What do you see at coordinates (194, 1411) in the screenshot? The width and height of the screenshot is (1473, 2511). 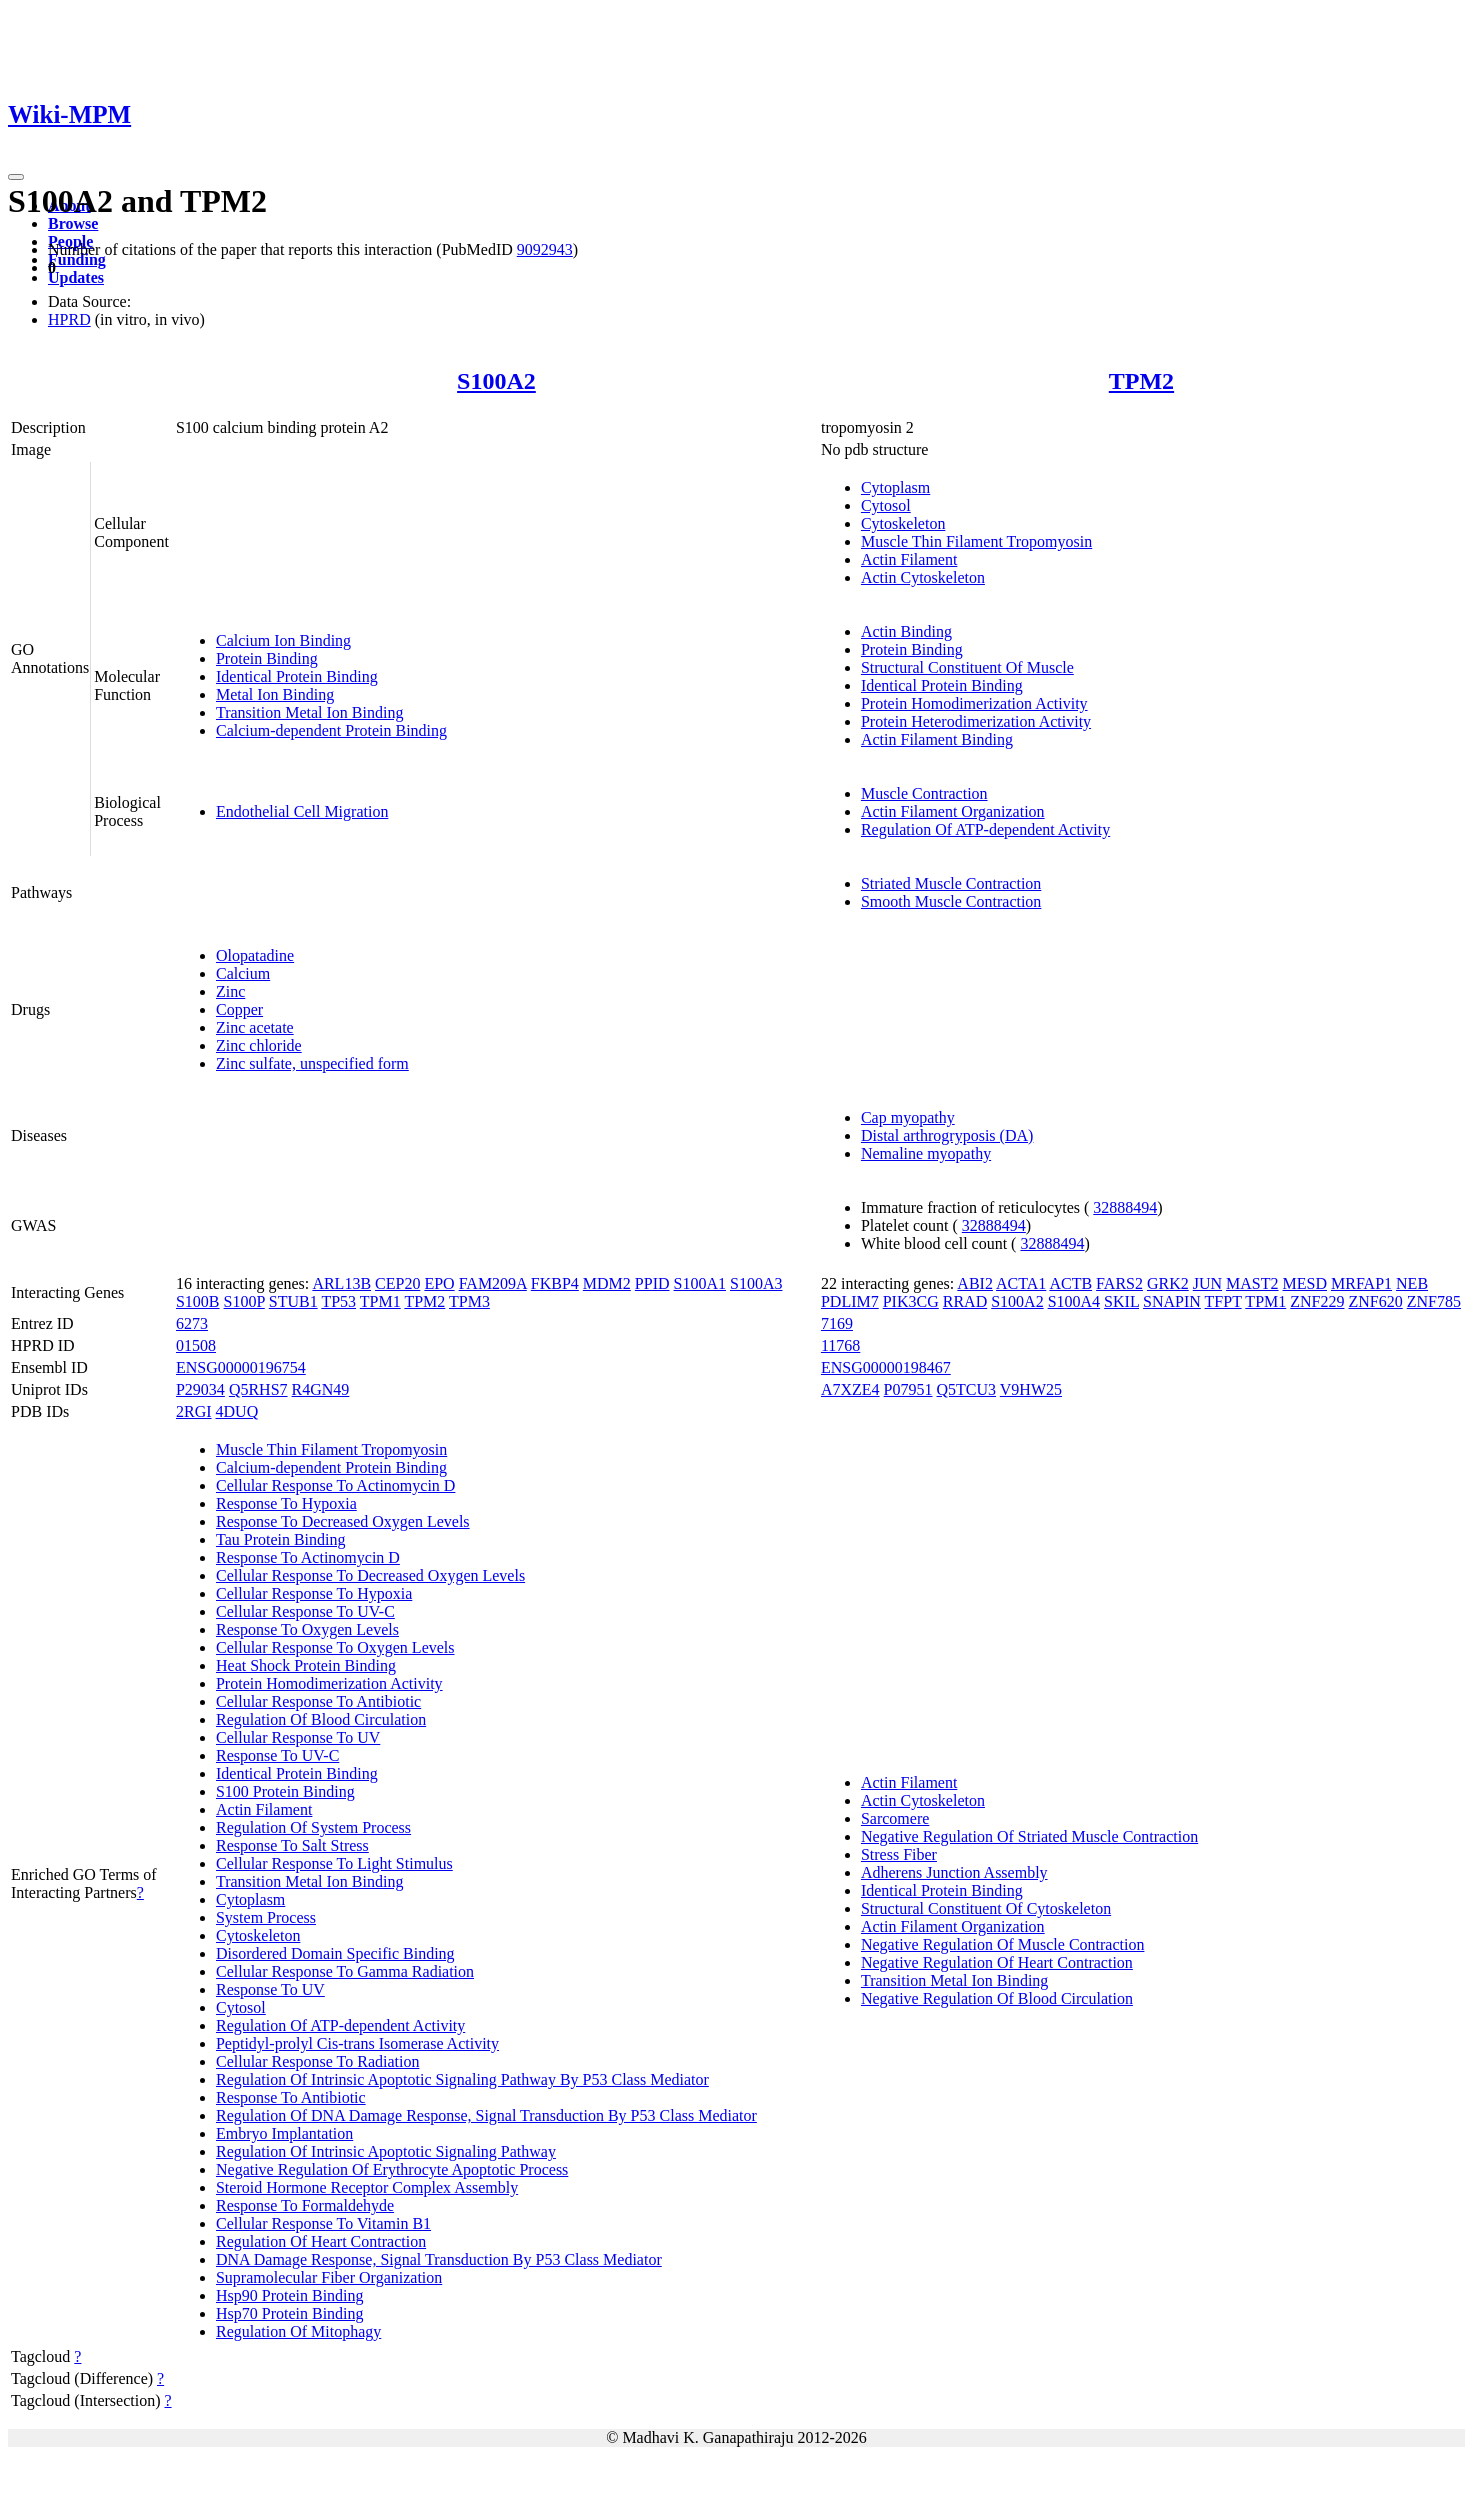 I see `2RGI` at bounding box center [194, 1411].